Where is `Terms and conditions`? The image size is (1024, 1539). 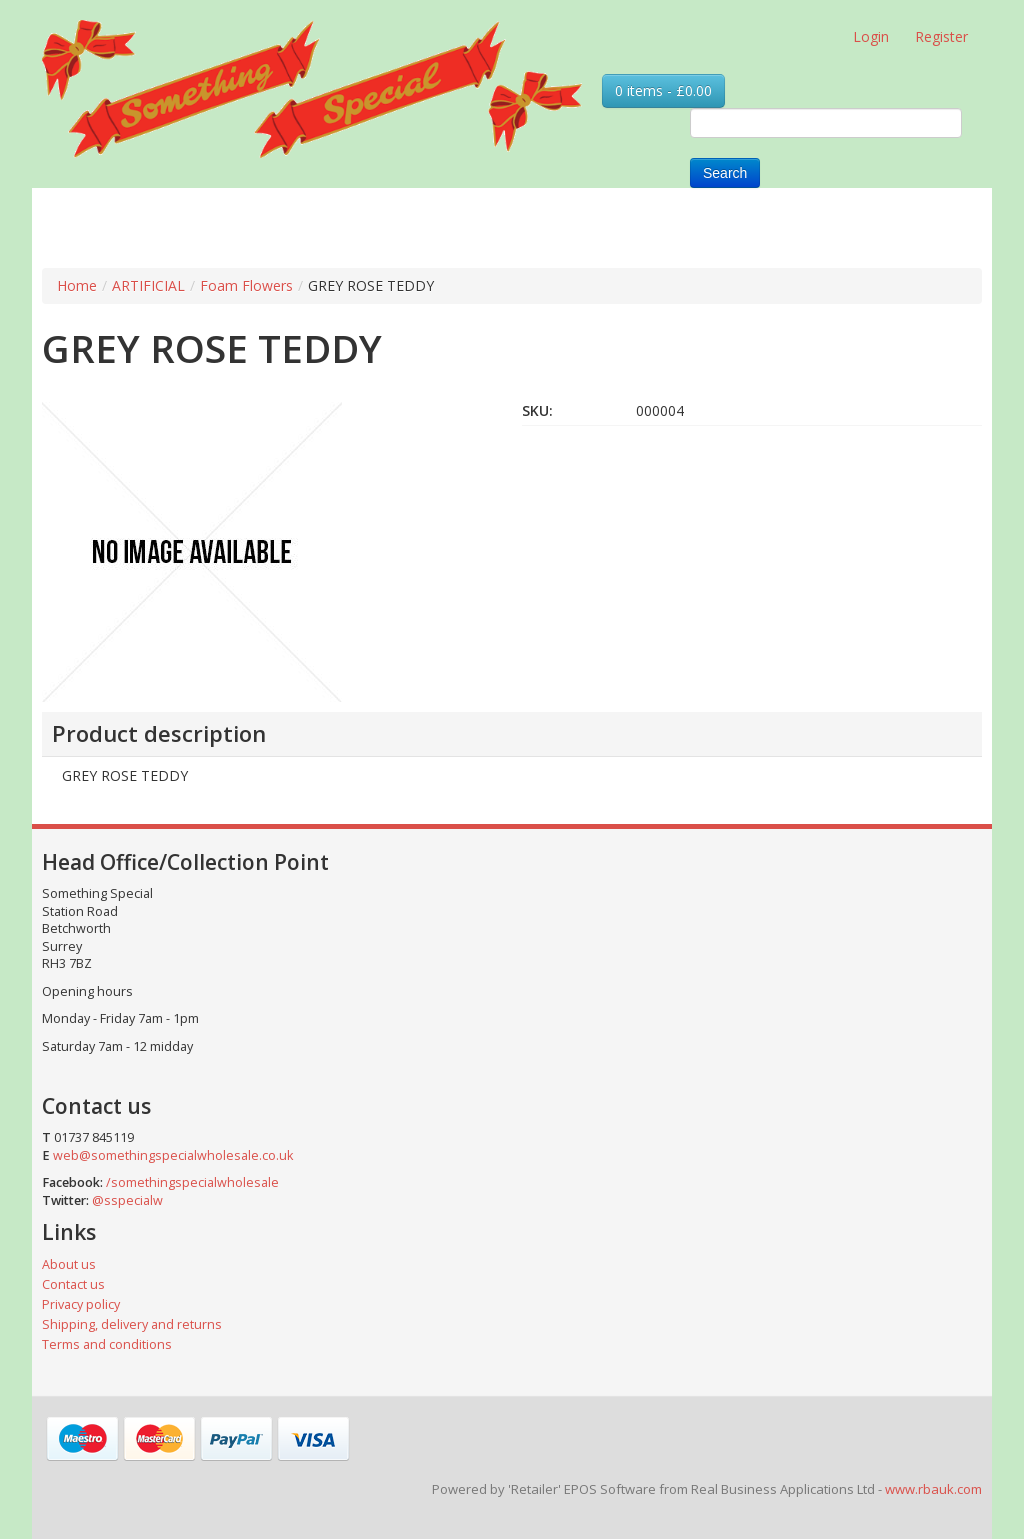 Terms and conditions is located at coordinates (107, 1344).